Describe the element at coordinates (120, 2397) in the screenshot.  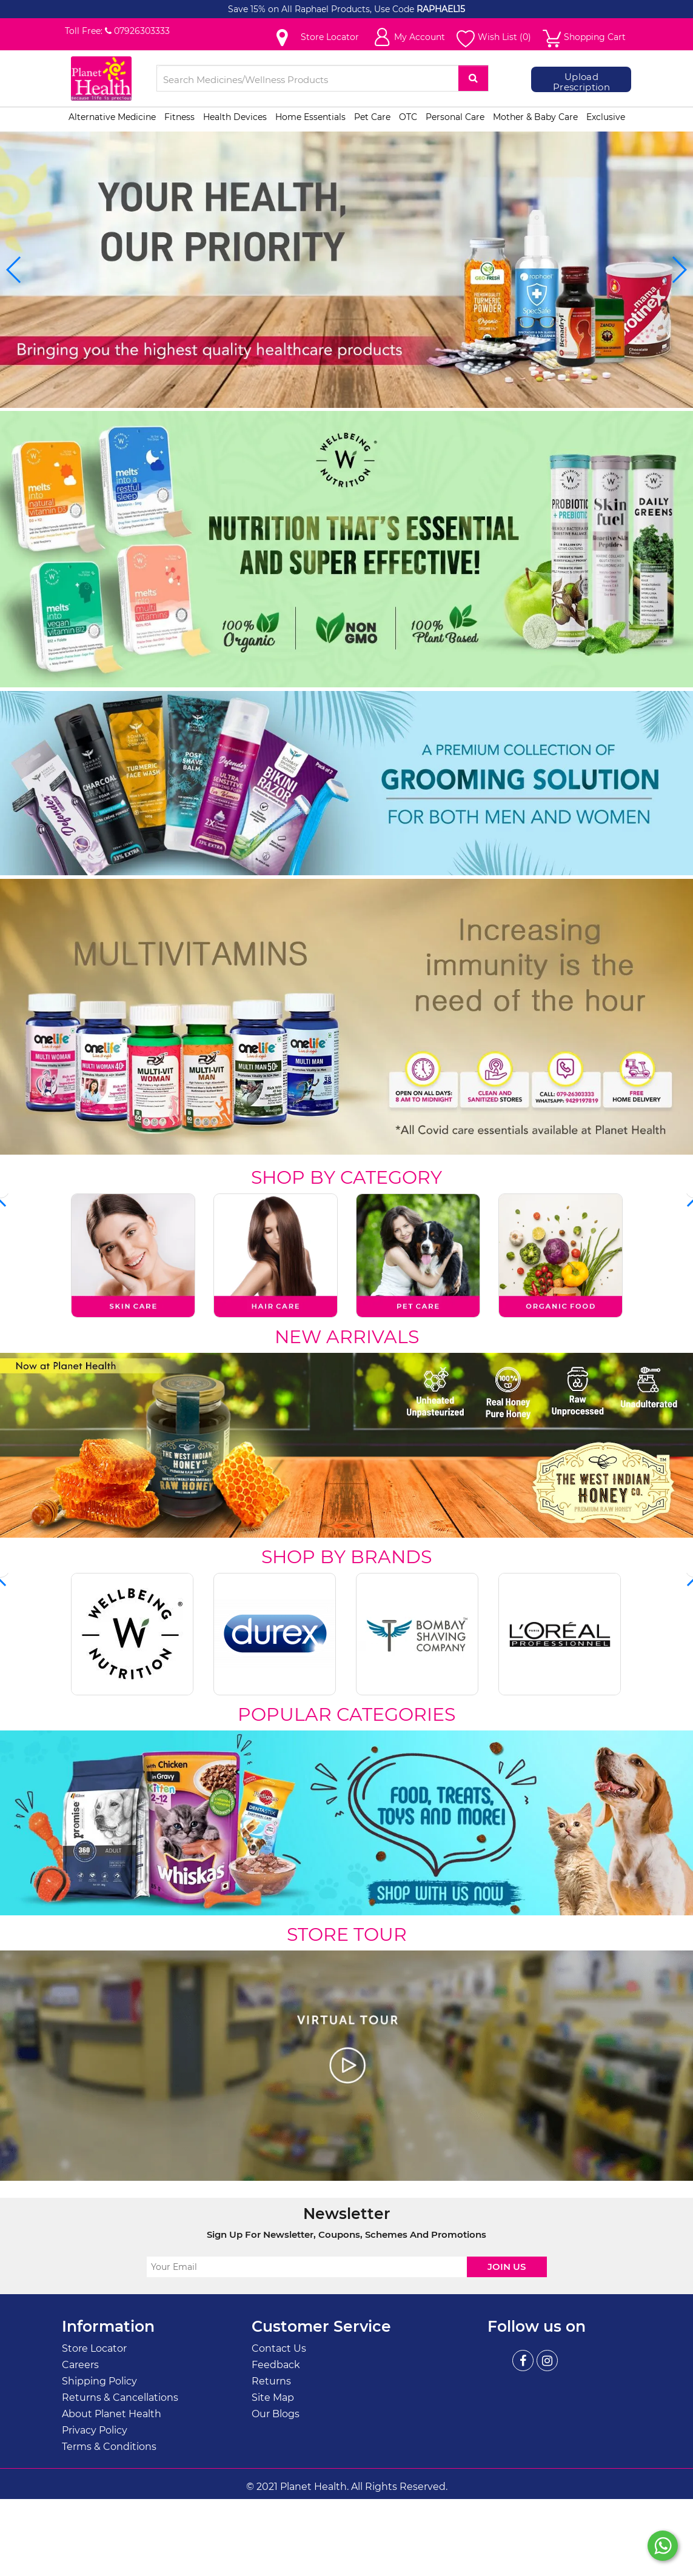
I see `Returns & Cancellations` at that location.